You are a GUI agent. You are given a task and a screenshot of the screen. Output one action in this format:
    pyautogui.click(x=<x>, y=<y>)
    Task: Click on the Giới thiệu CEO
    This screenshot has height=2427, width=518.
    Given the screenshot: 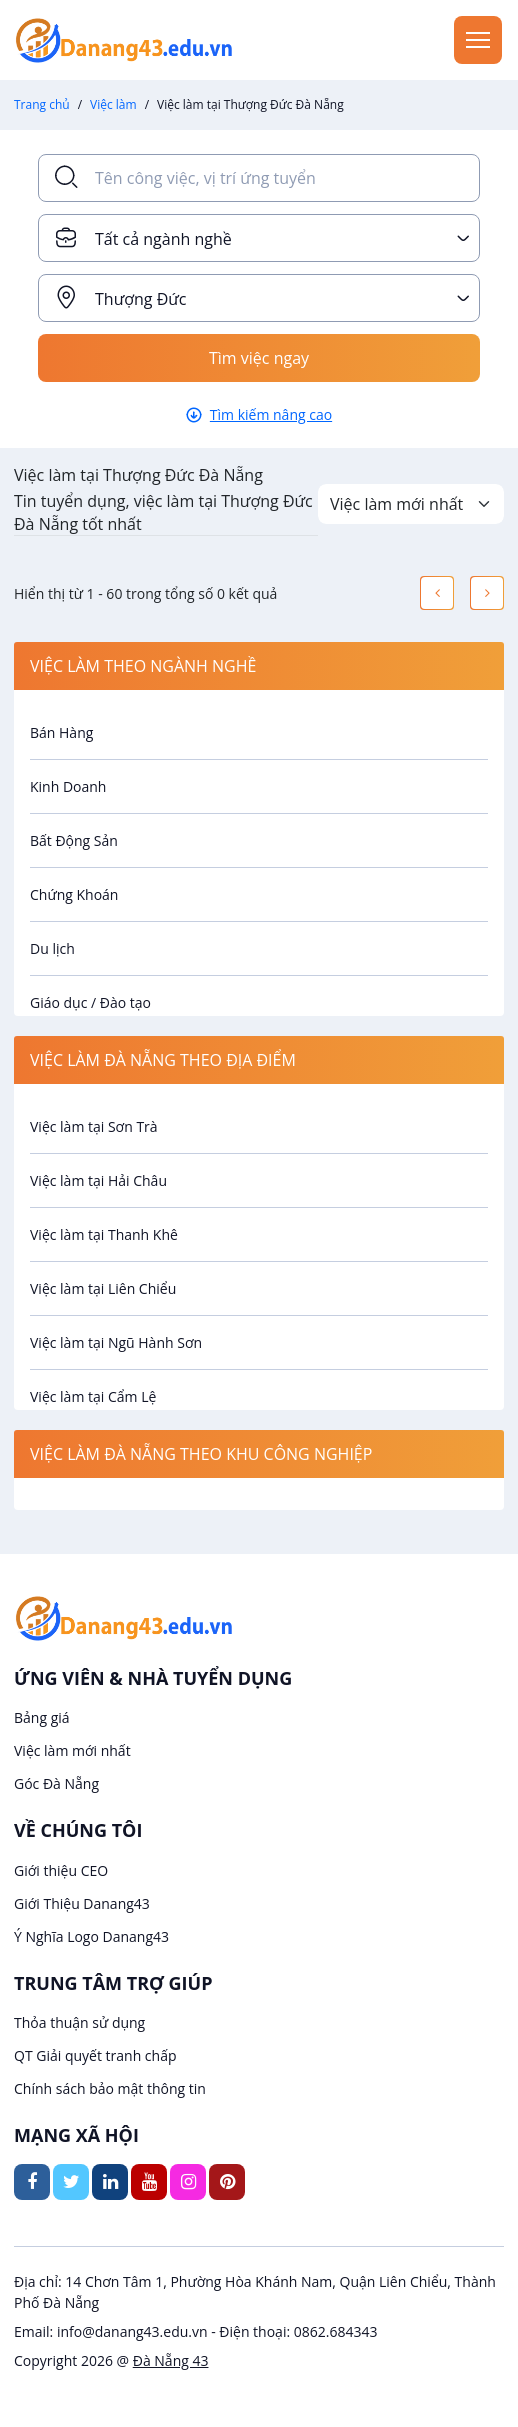 What is the action you would take?
    pyautogui.click(x=61, y=1870)
    